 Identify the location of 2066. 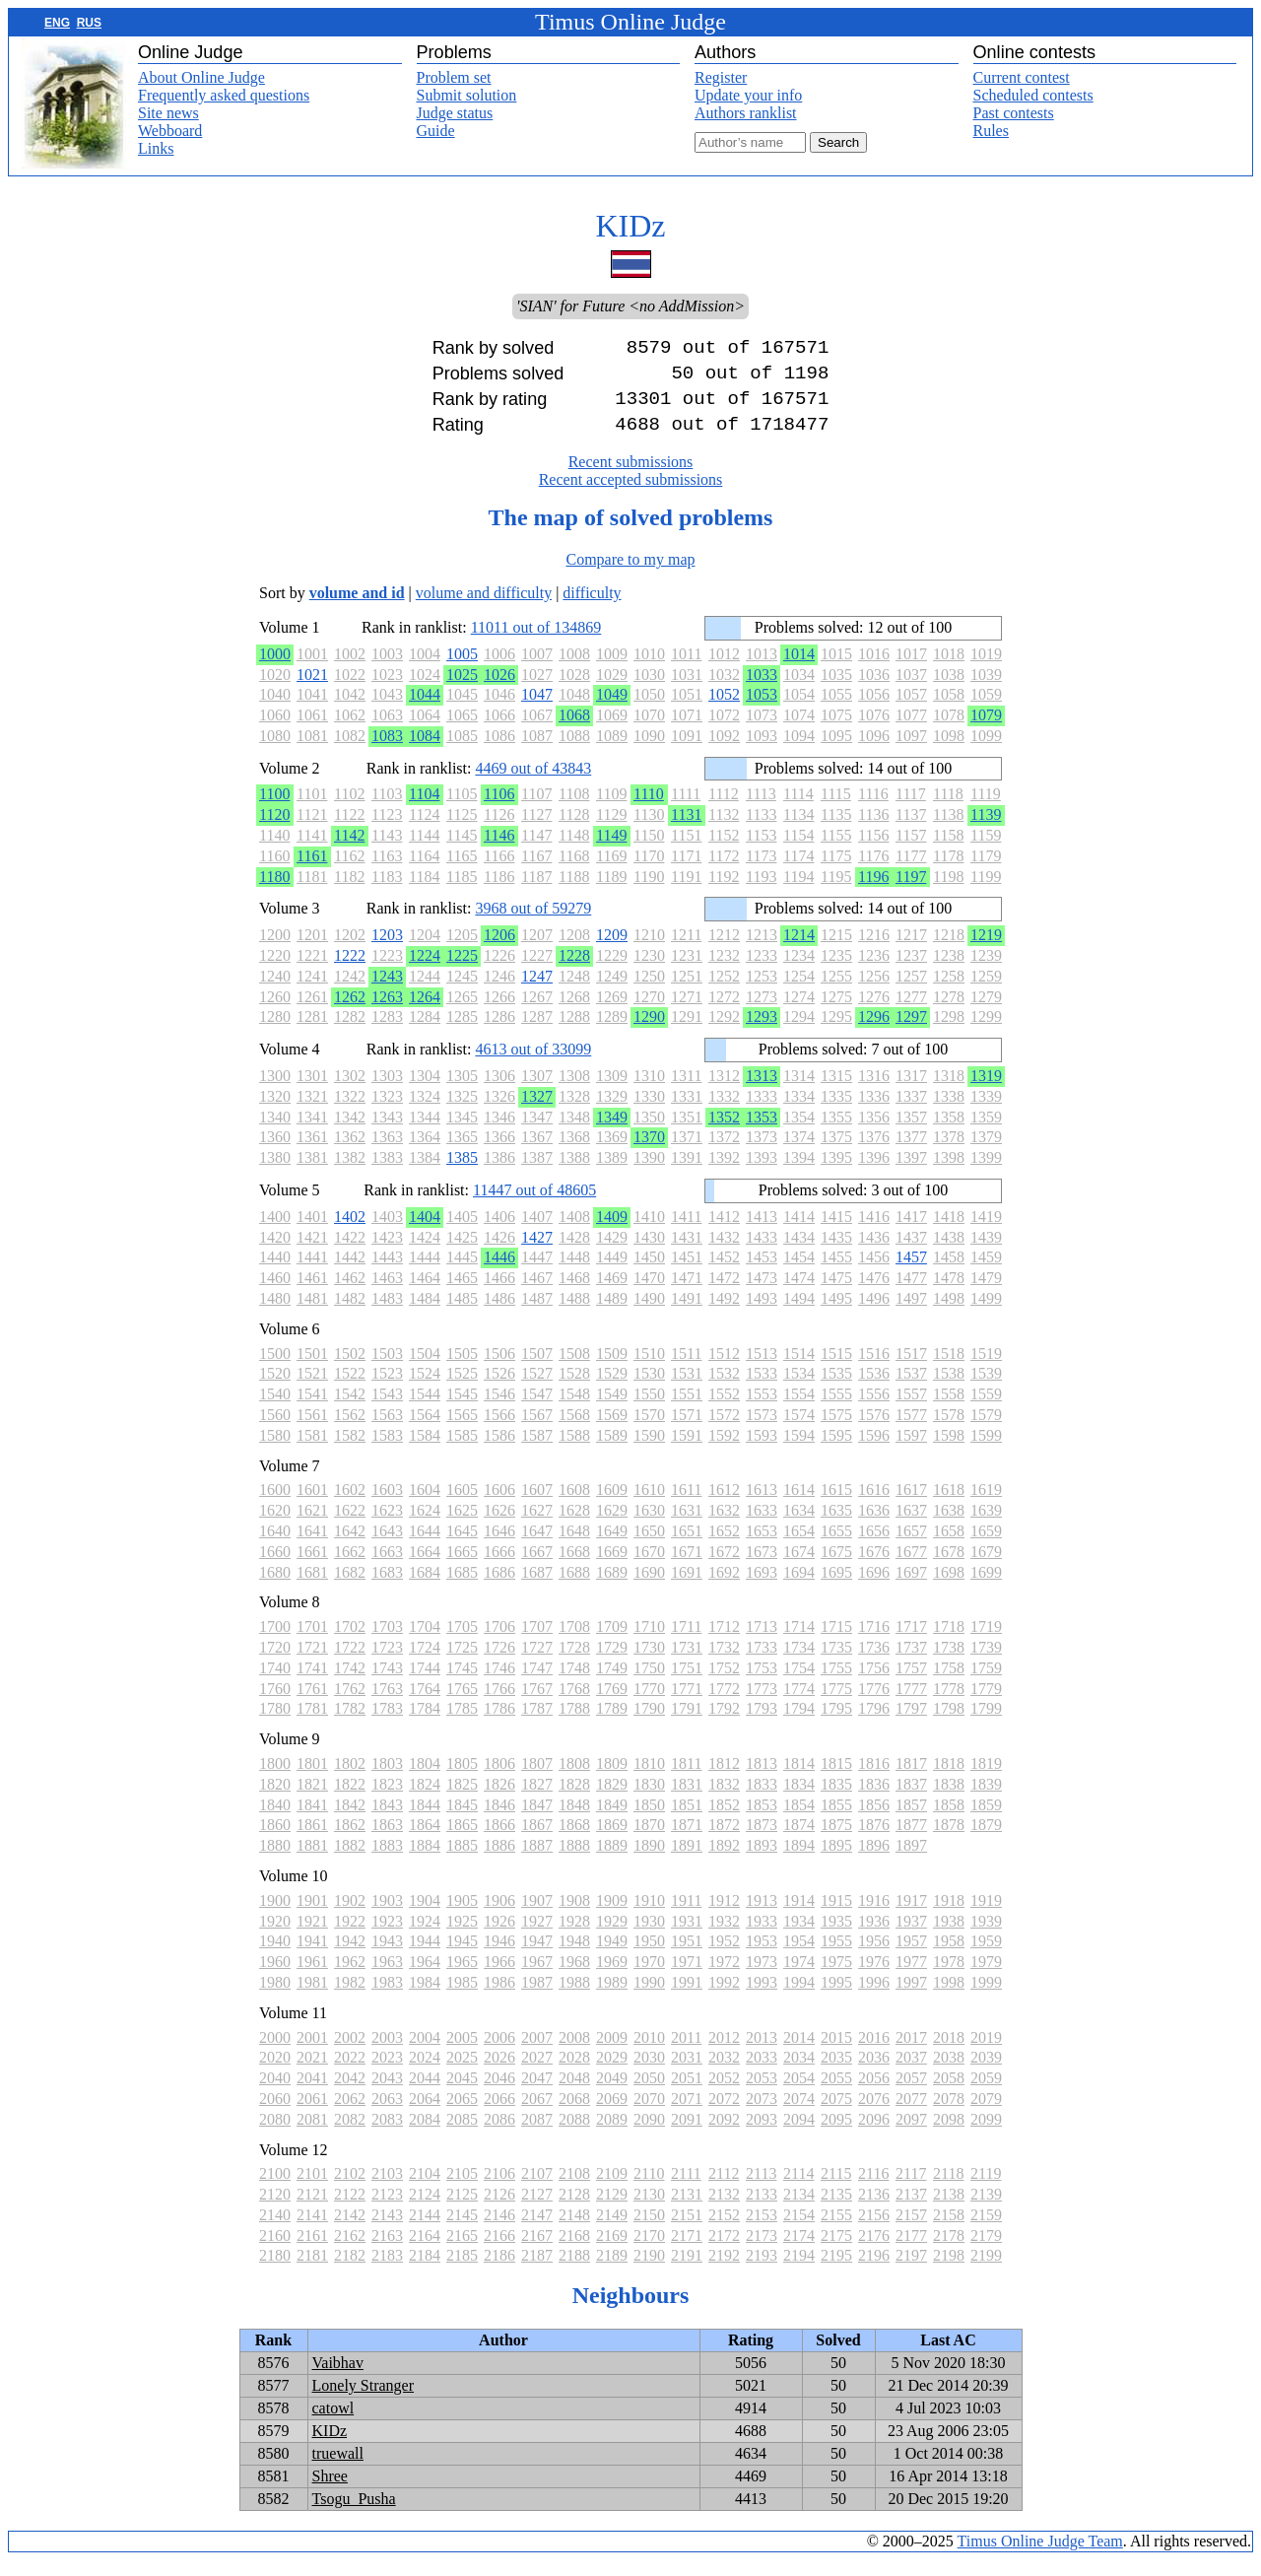
(499, 2114).